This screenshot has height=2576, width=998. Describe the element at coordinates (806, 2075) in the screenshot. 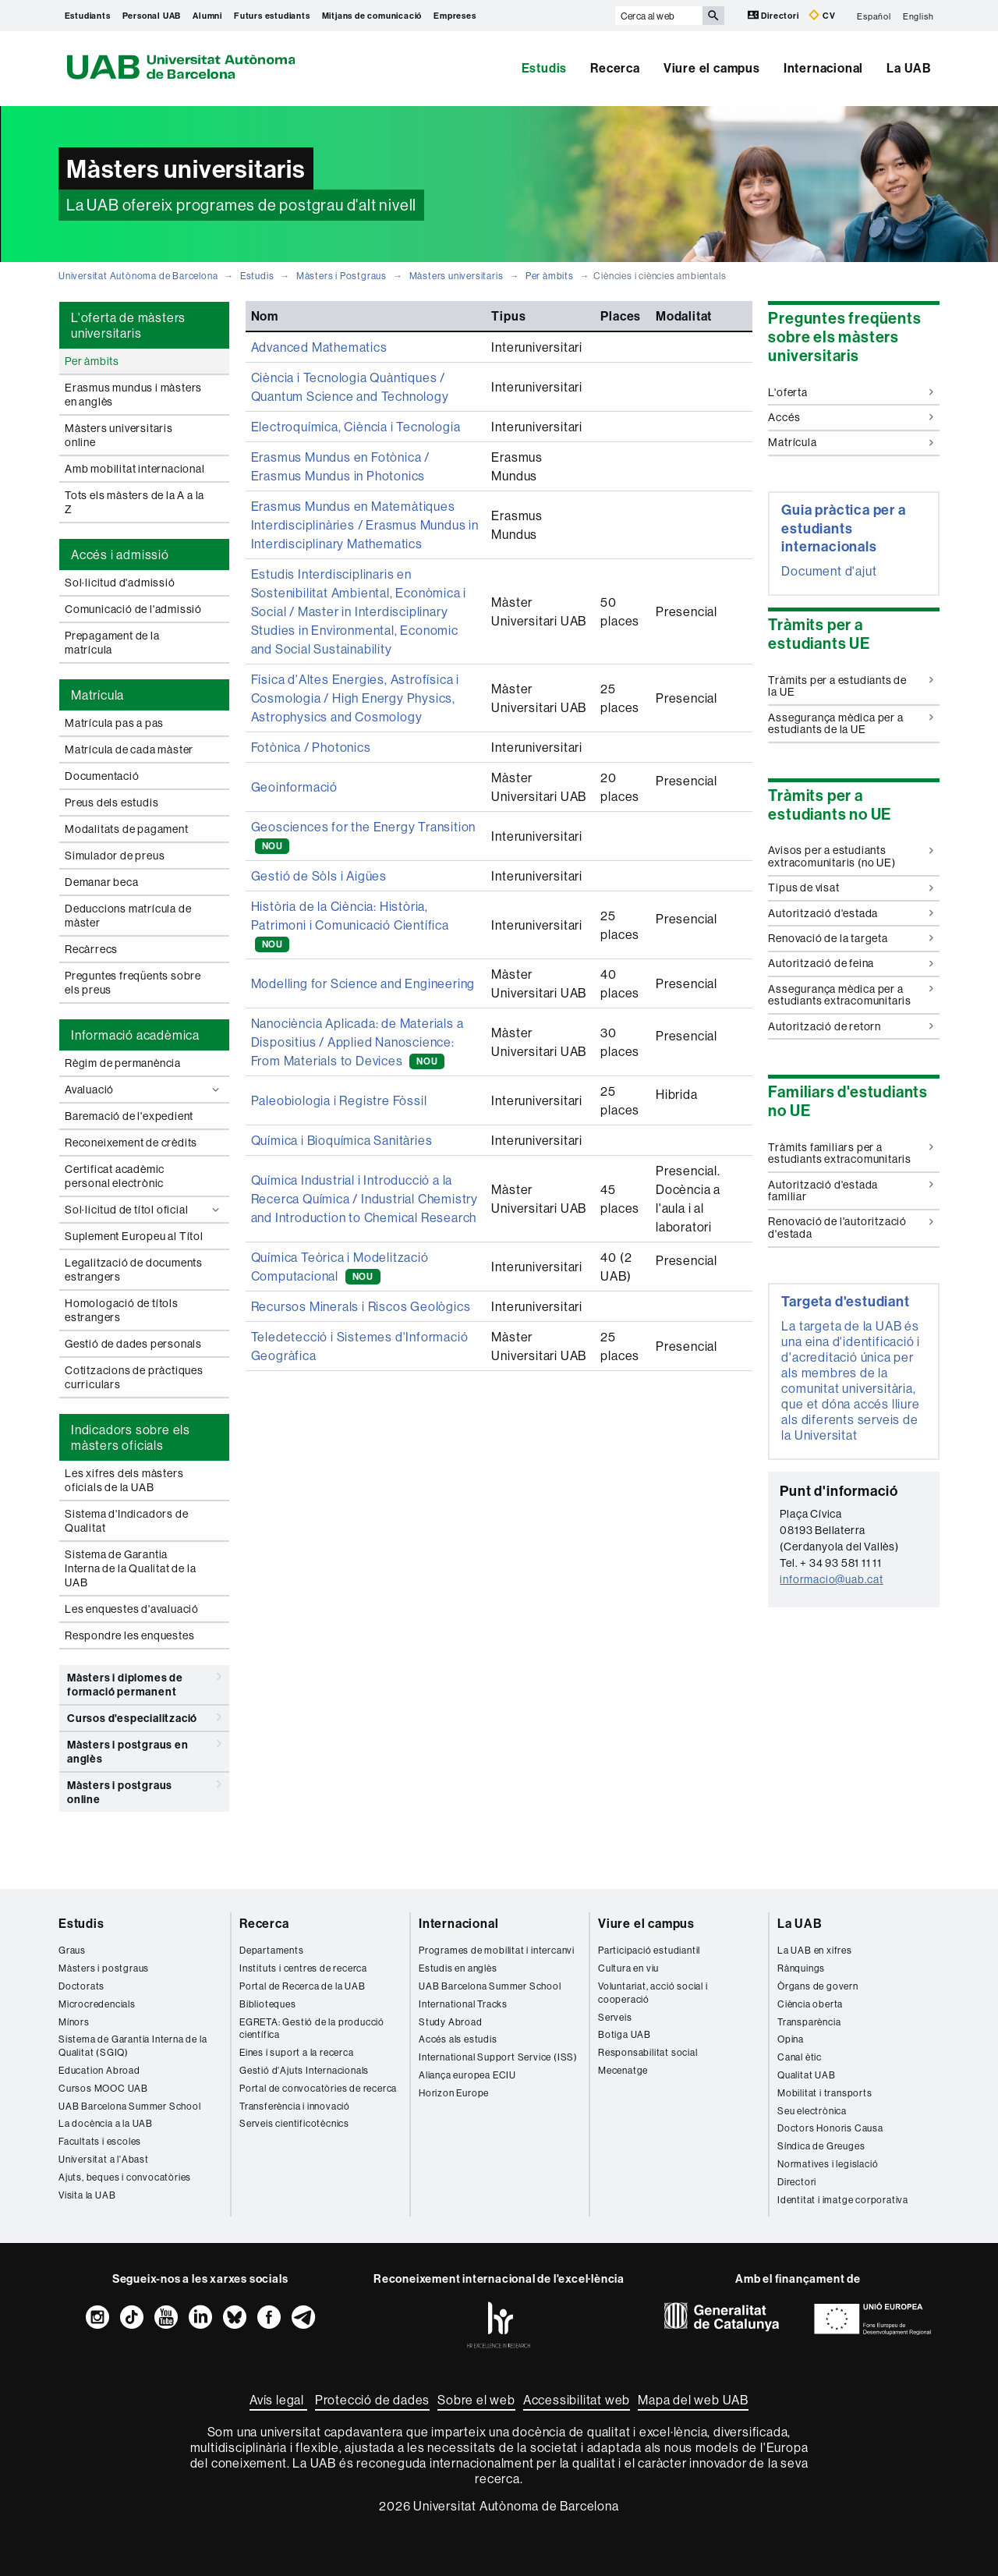

I see `Qualitat UAB` at that location.